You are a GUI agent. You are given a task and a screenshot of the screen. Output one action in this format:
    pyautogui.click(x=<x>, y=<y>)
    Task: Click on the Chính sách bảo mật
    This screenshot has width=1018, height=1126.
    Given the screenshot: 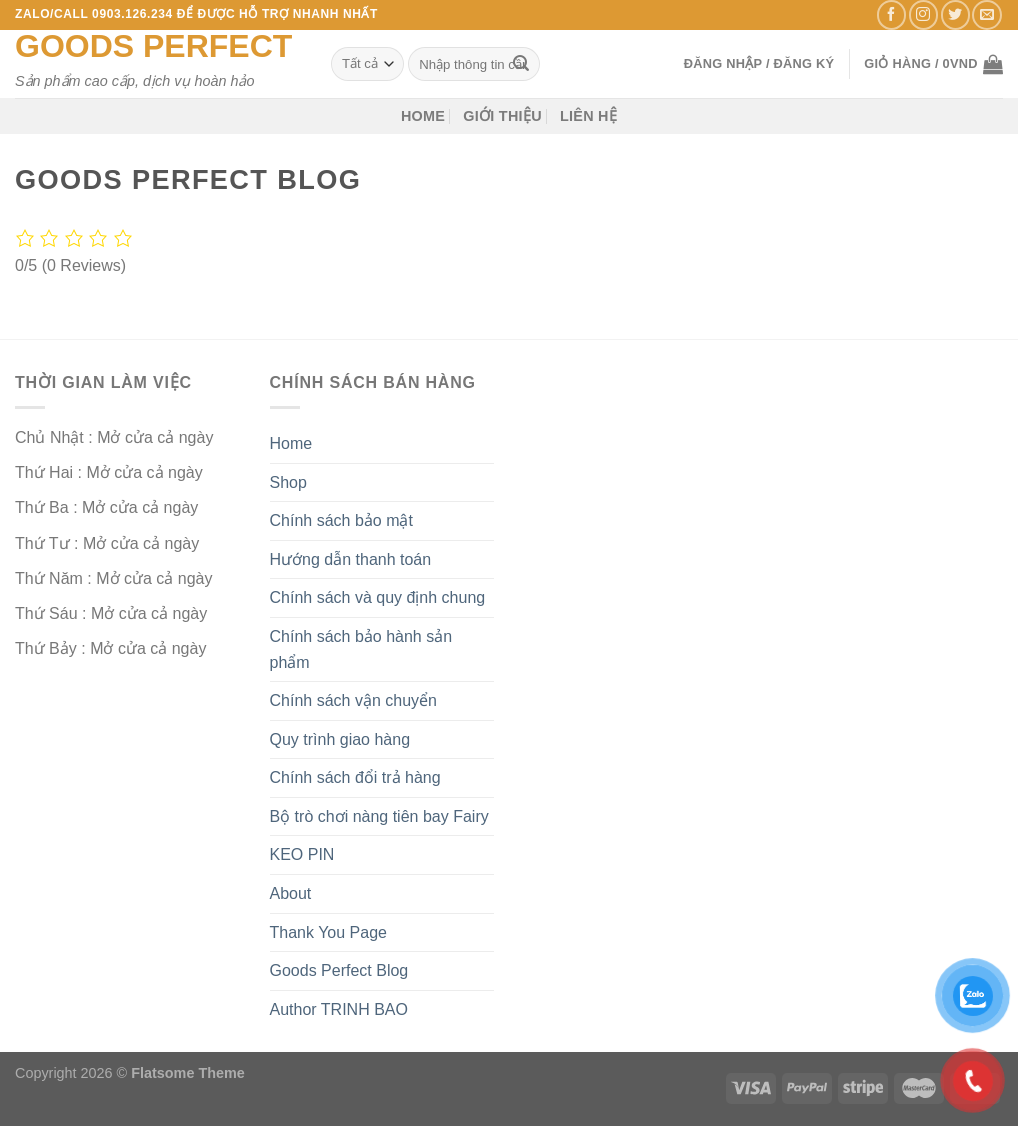 What is the action you would take?
    pyautogui.click(x=341, y=520)
    